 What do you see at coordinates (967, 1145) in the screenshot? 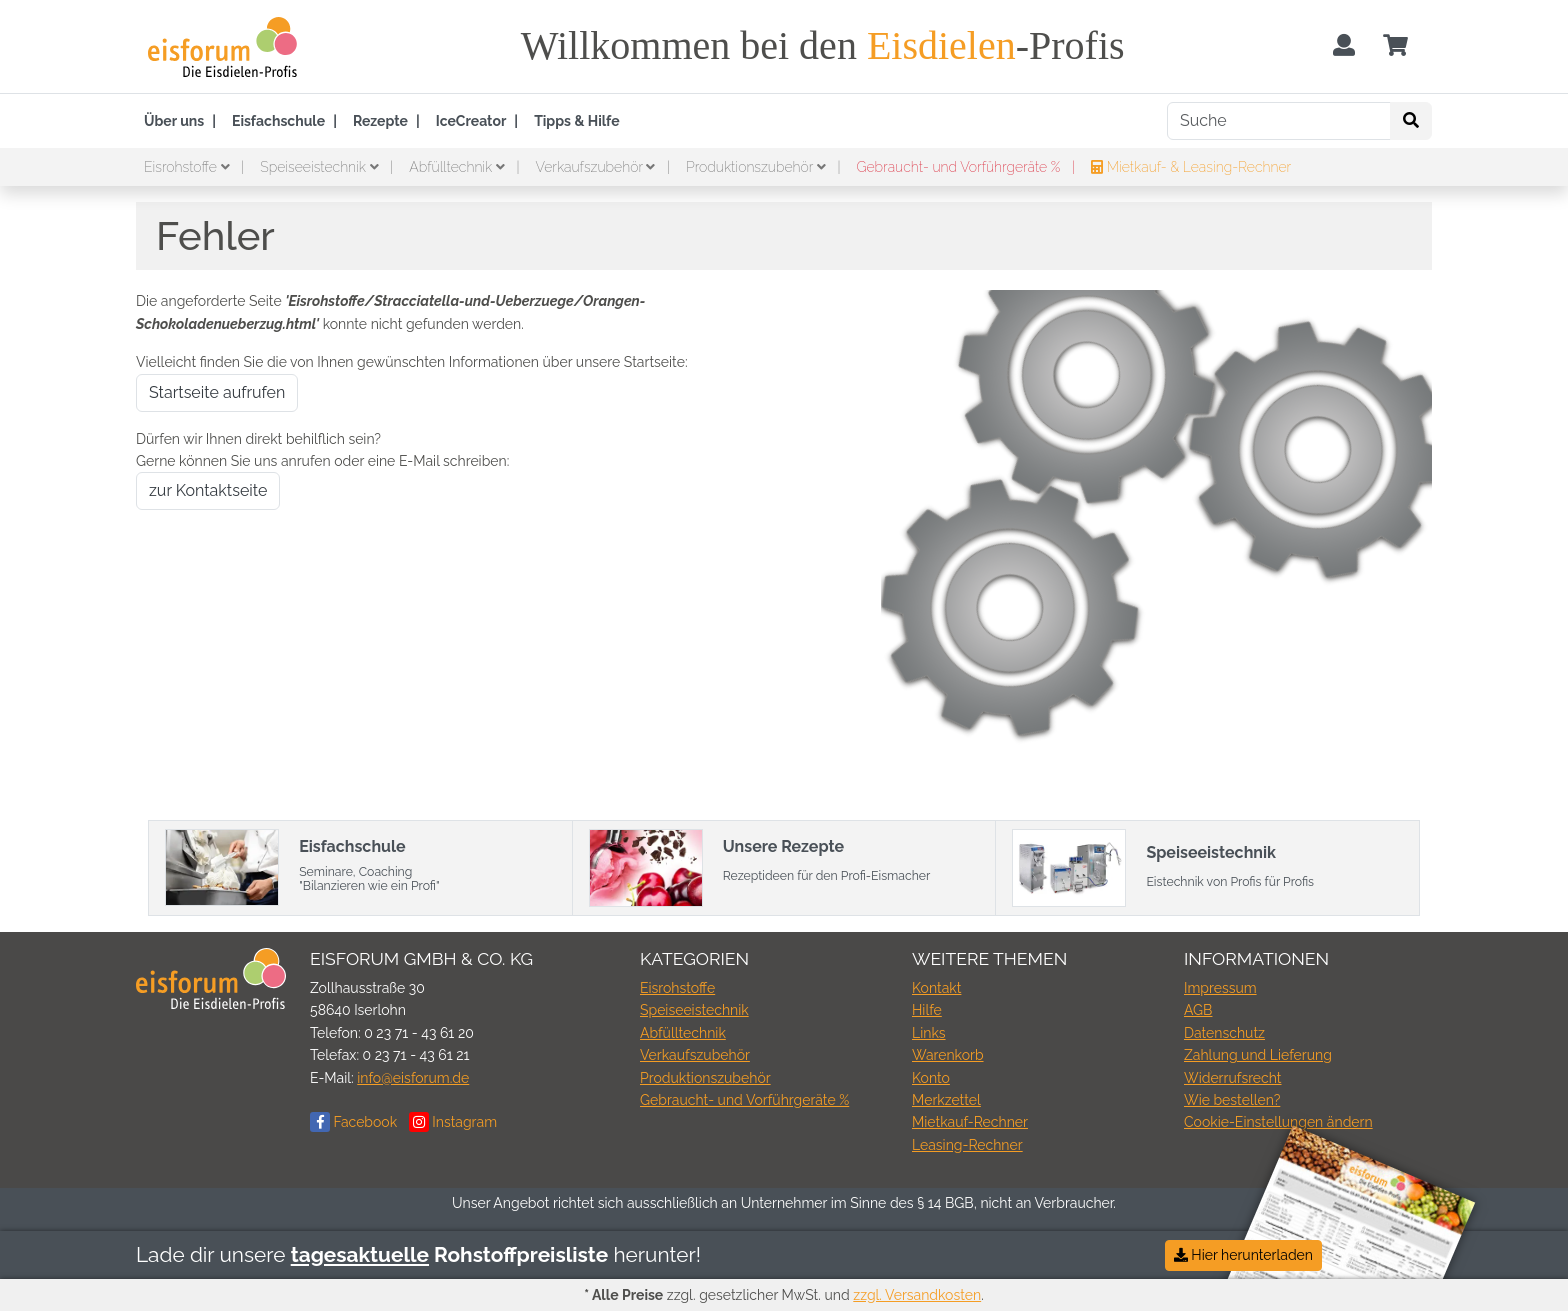
I see `Leasing-Rechner` at bounding box center [967, 1145].